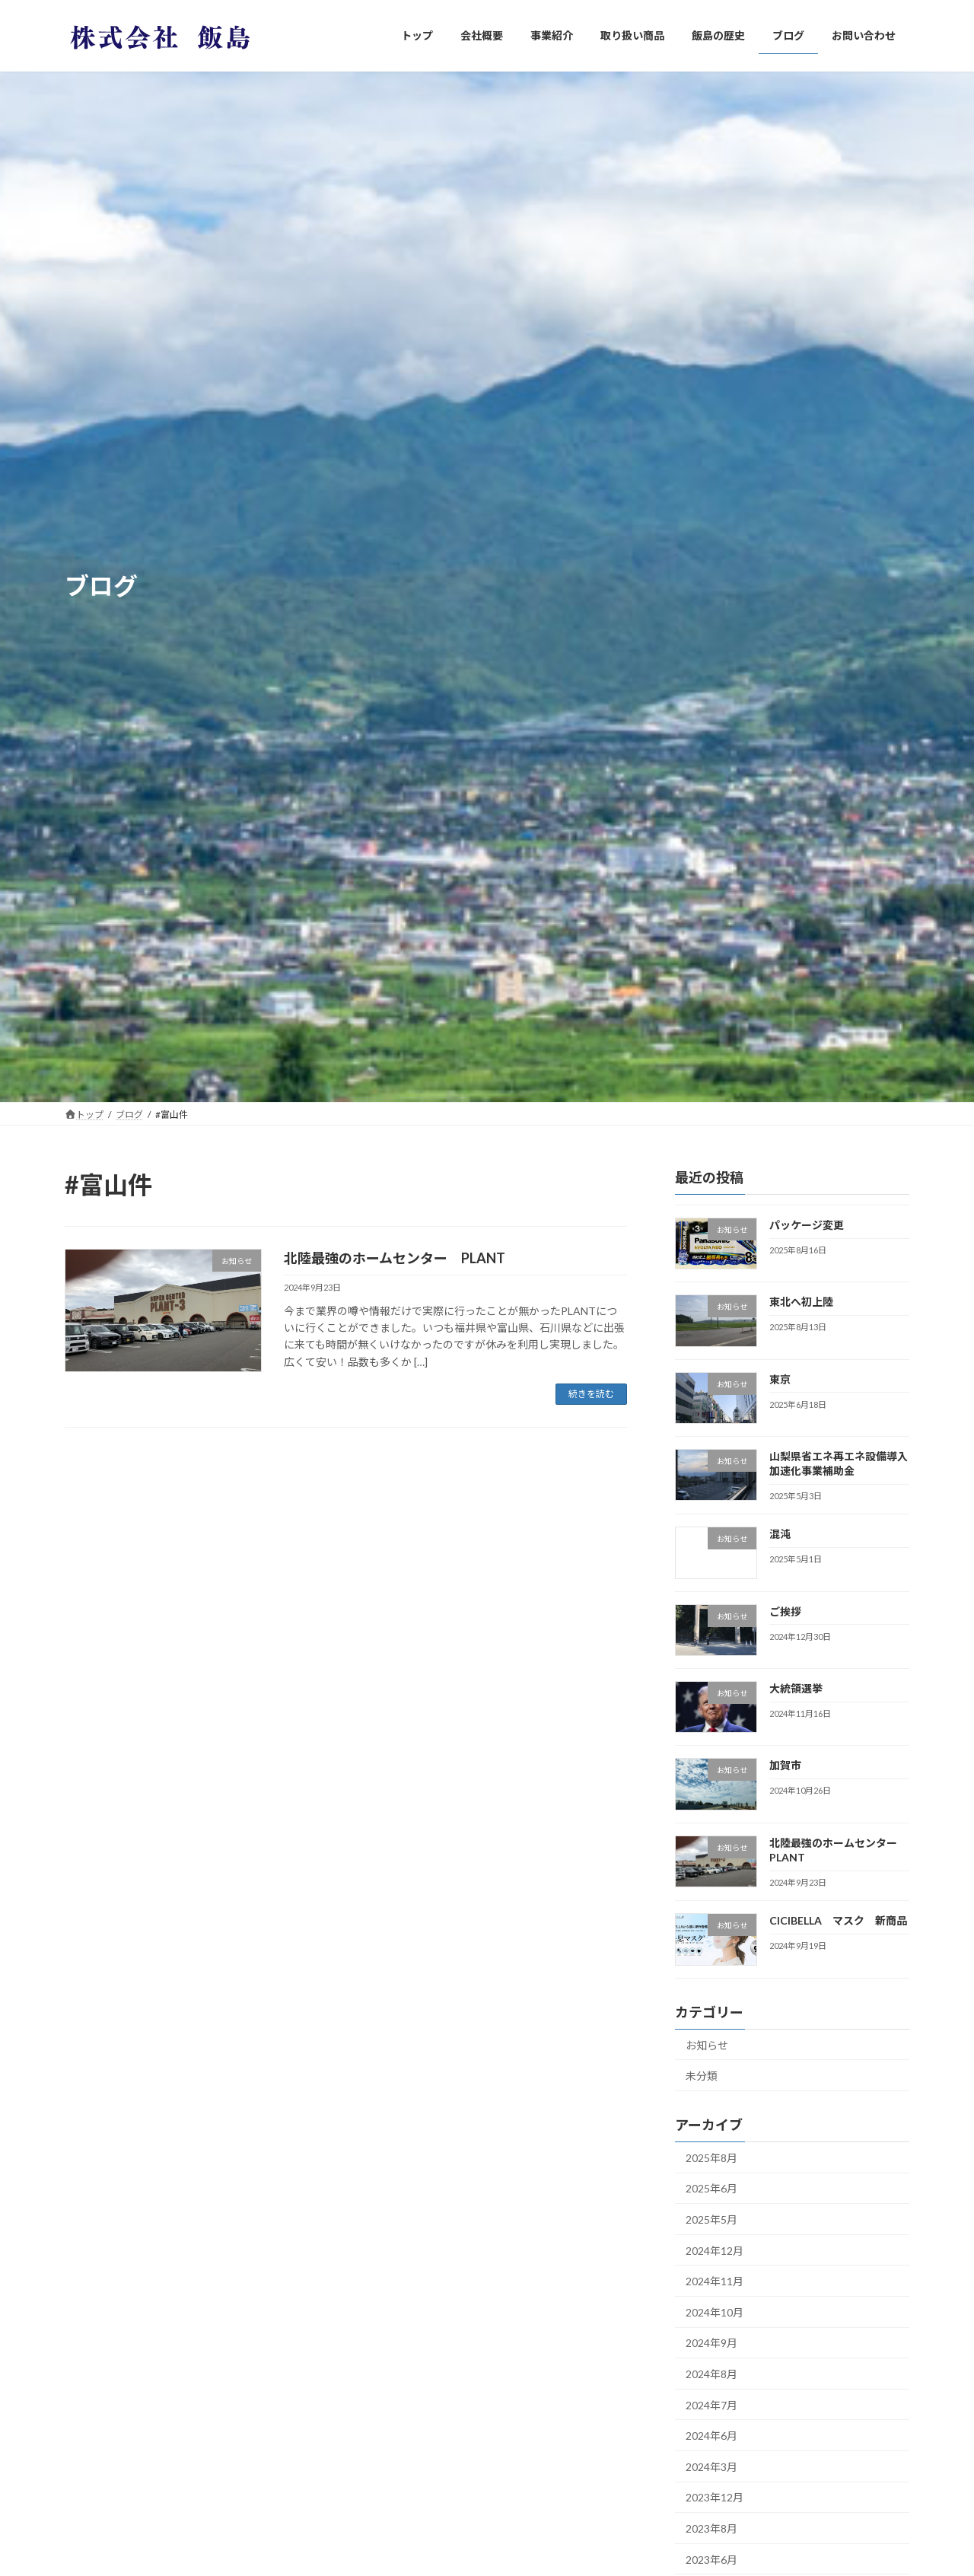 Image resolution: width=974 pixels, height=2576 pixels. Describe the element at coordinates (838, 1920) in the screenshot. I see `CICIBELLA マスク 新商品` at that location.